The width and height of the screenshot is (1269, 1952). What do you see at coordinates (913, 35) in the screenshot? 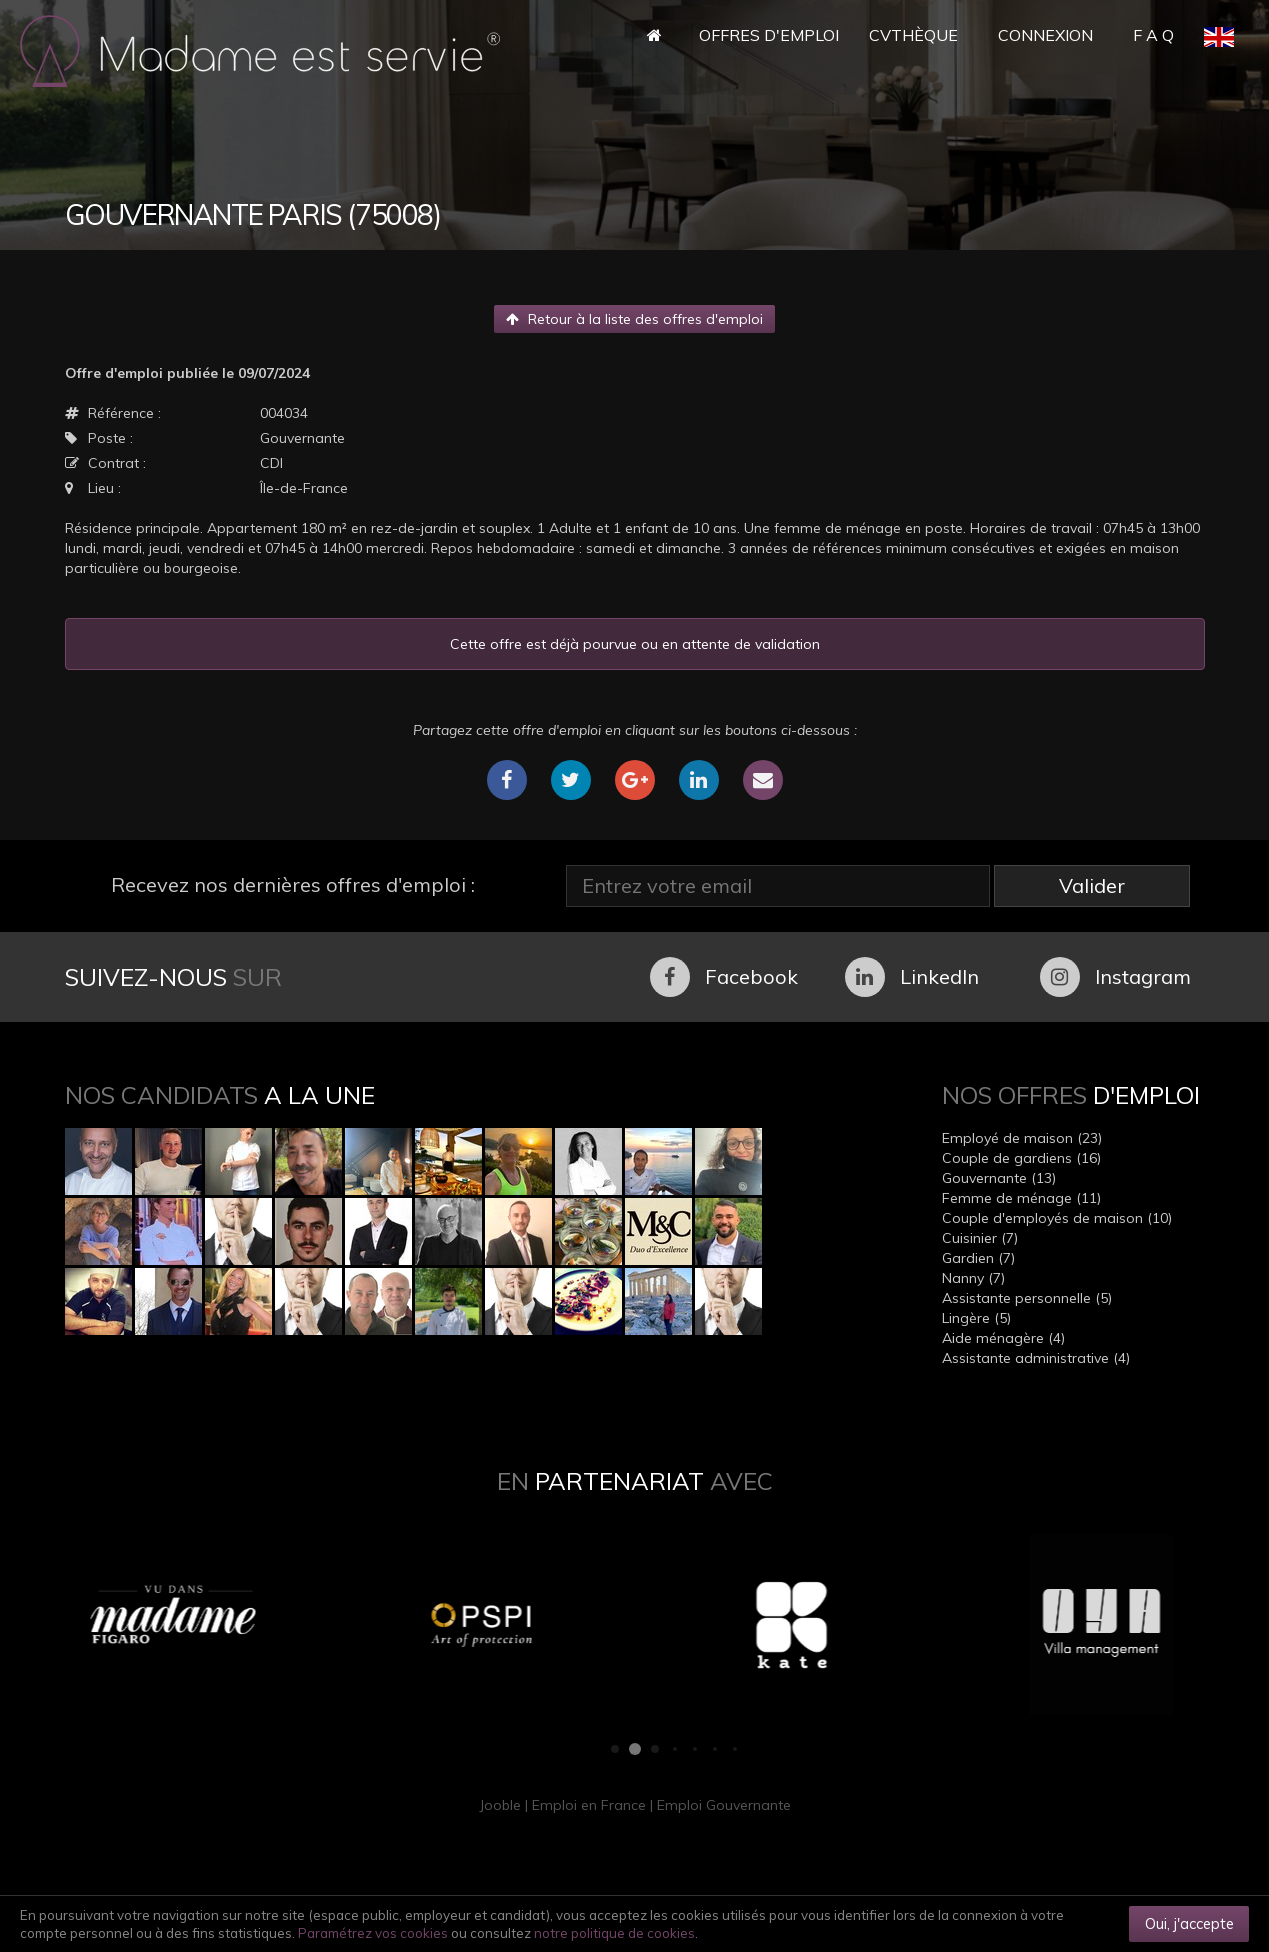
I see `CVthèque` at bounding box center [913, 35].